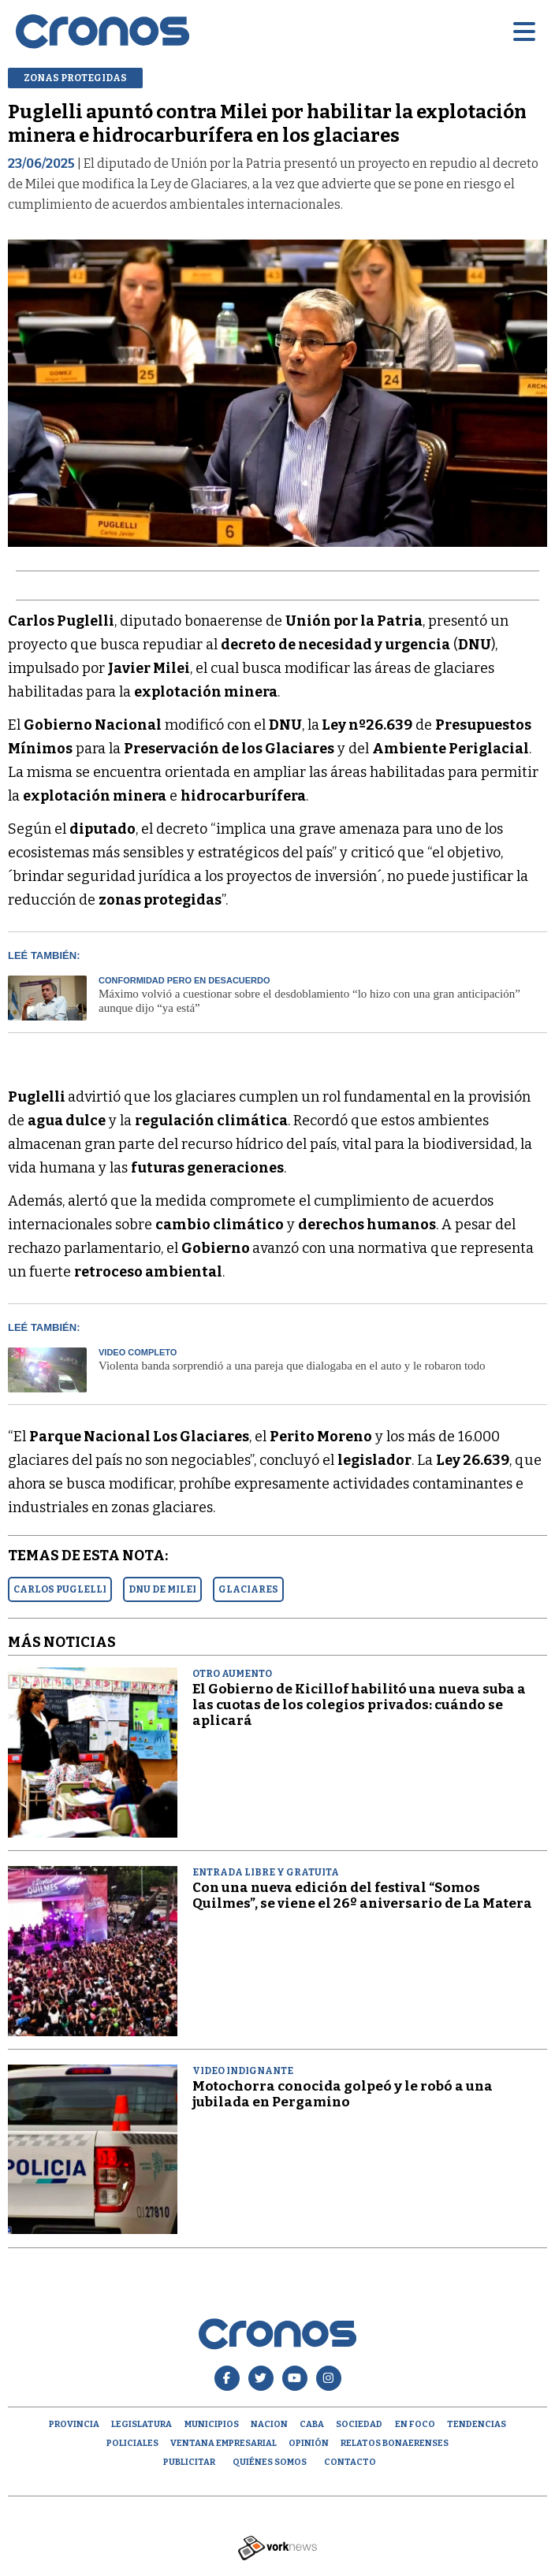 Image resolution: width=555 pixels, height=2576 pixels. What do you see at coordinates (312, 2424) in the screenshot?
I see `CABA` at bounding box center [312, 2424].